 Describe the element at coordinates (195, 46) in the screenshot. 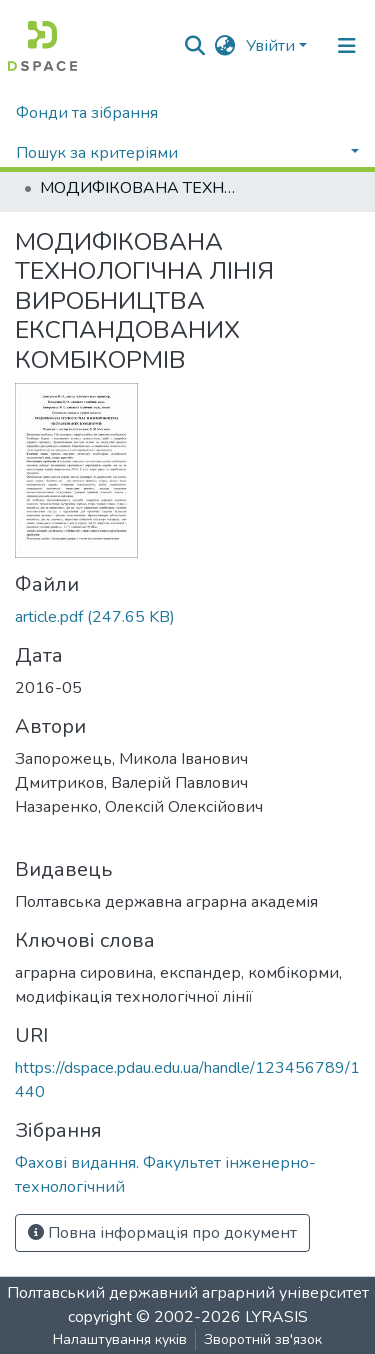

I see `[Submit search]` at that location.